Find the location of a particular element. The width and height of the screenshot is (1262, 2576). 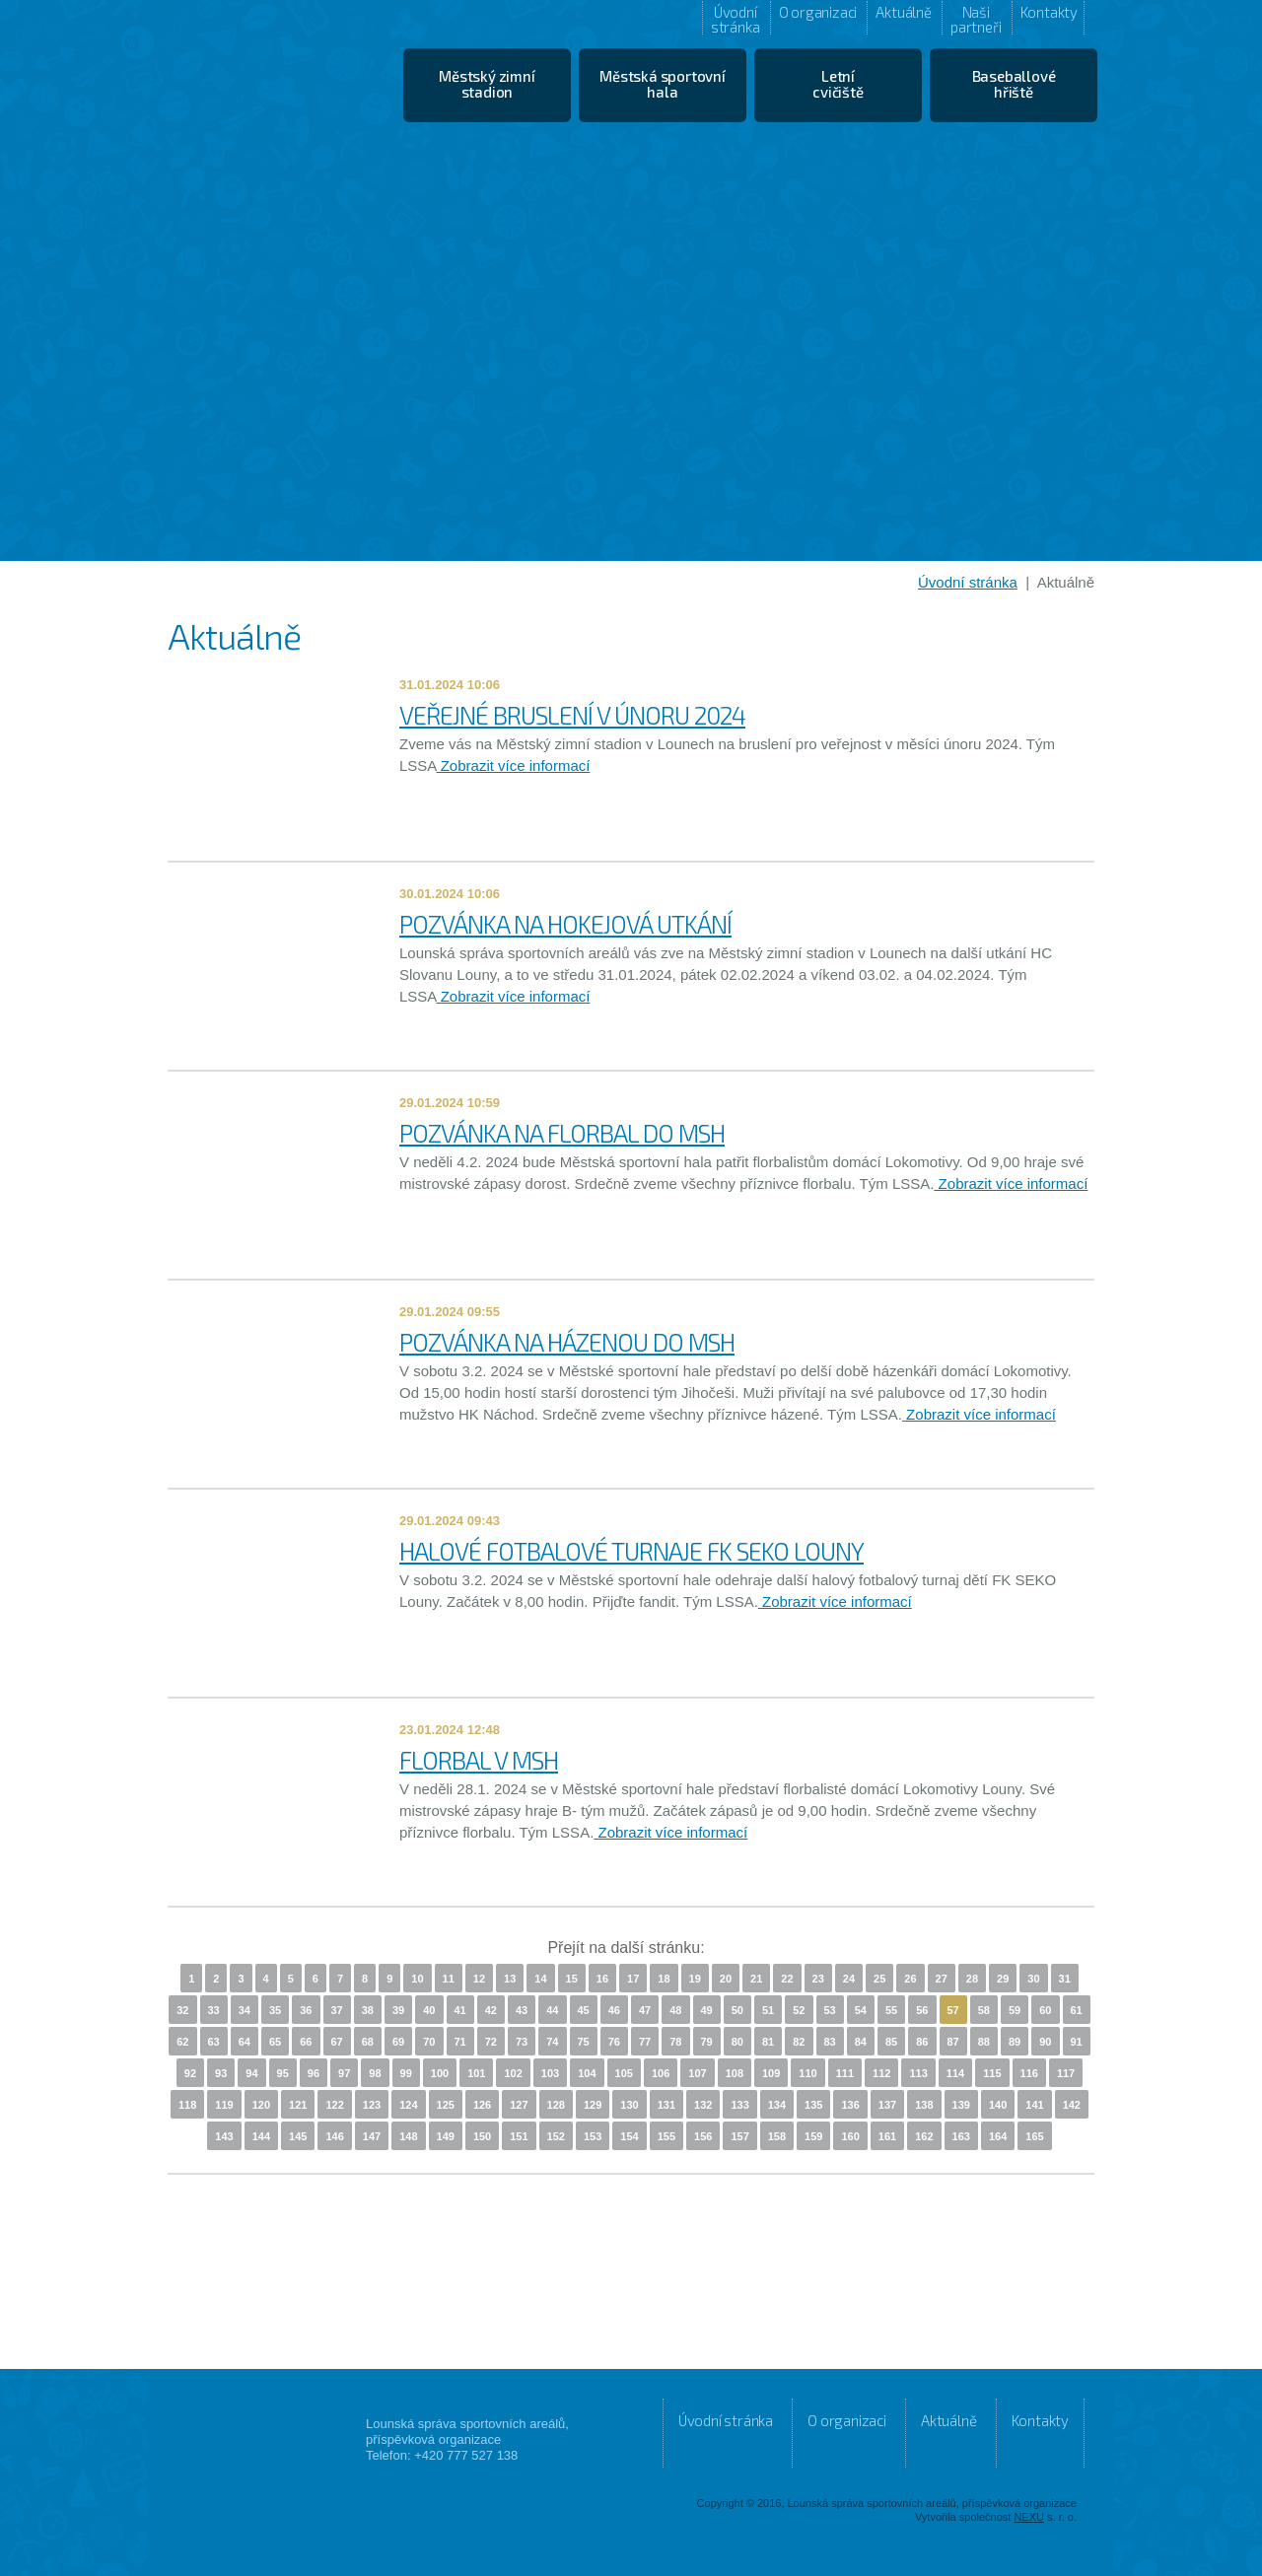

12 is located at coordinates (479, 1978).